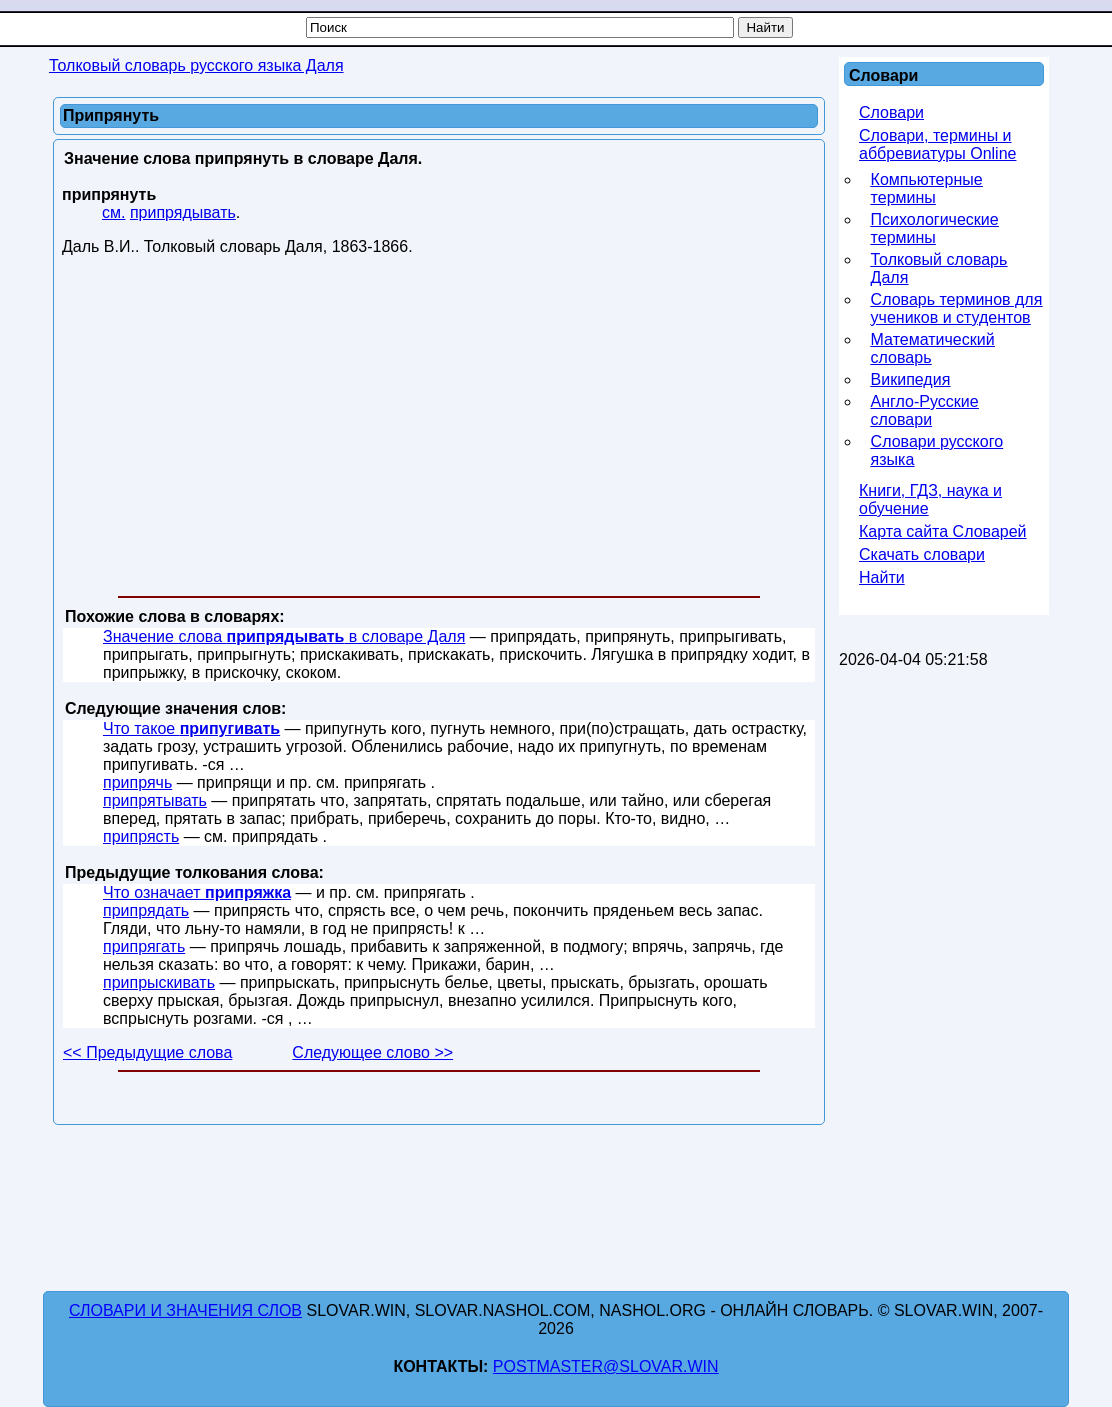 The height and width of the screenshot is (1407, 1112). I want to click on Что такое, so click(191, 728).